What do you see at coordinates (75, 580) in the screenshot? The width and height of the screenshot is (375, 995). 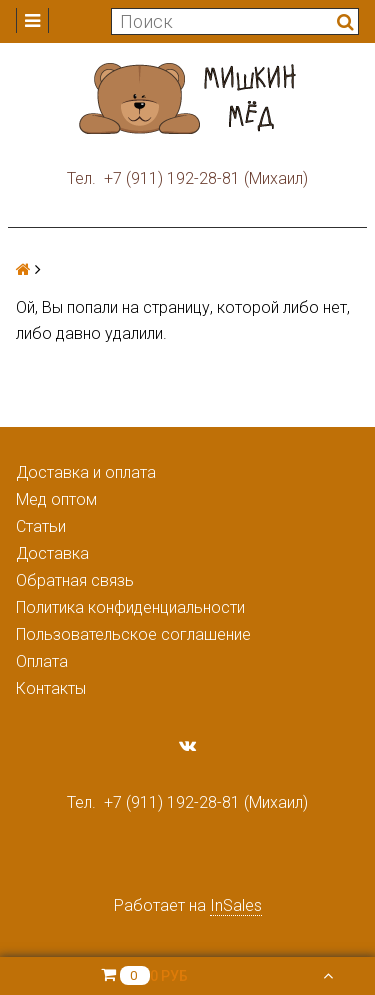 I see `Обратная связь` at bounding box center [75, 580].